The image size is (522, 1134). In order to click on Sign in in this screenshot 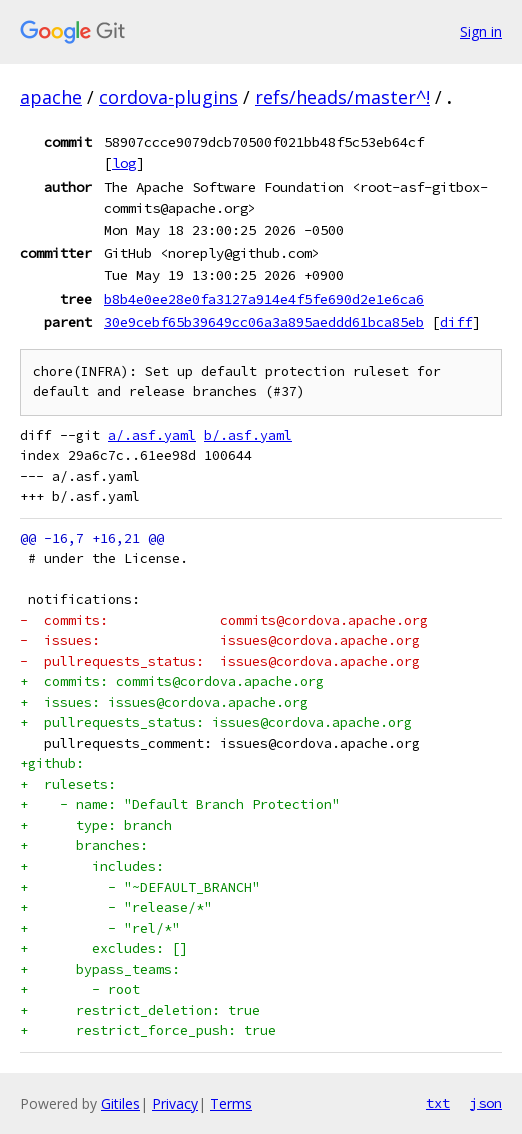, I will do `click(481, 31)`.